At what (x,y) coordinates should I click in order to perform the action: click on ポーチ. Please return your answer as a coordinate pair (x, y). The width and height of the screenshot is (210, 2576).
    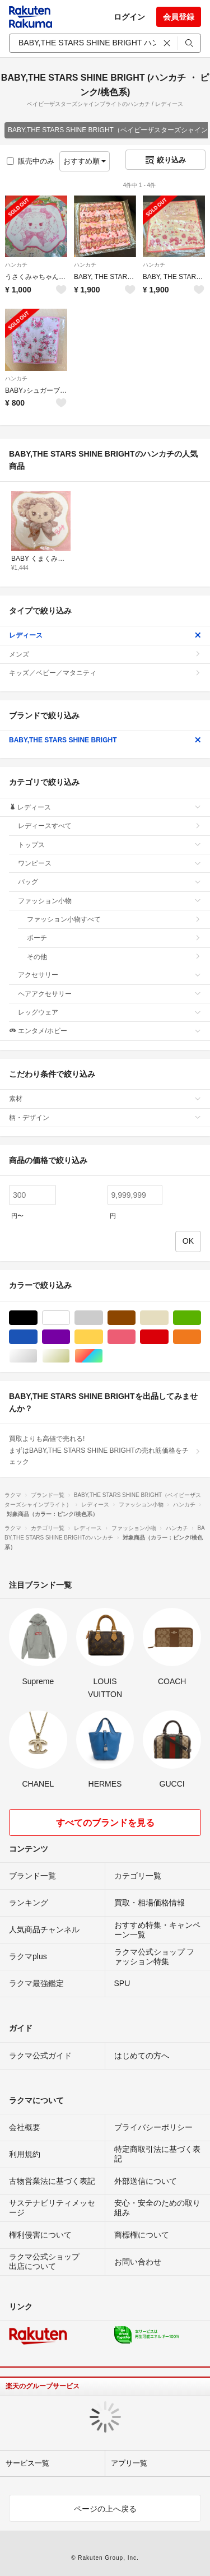
    Looking at the image, I should click on (114, 938).